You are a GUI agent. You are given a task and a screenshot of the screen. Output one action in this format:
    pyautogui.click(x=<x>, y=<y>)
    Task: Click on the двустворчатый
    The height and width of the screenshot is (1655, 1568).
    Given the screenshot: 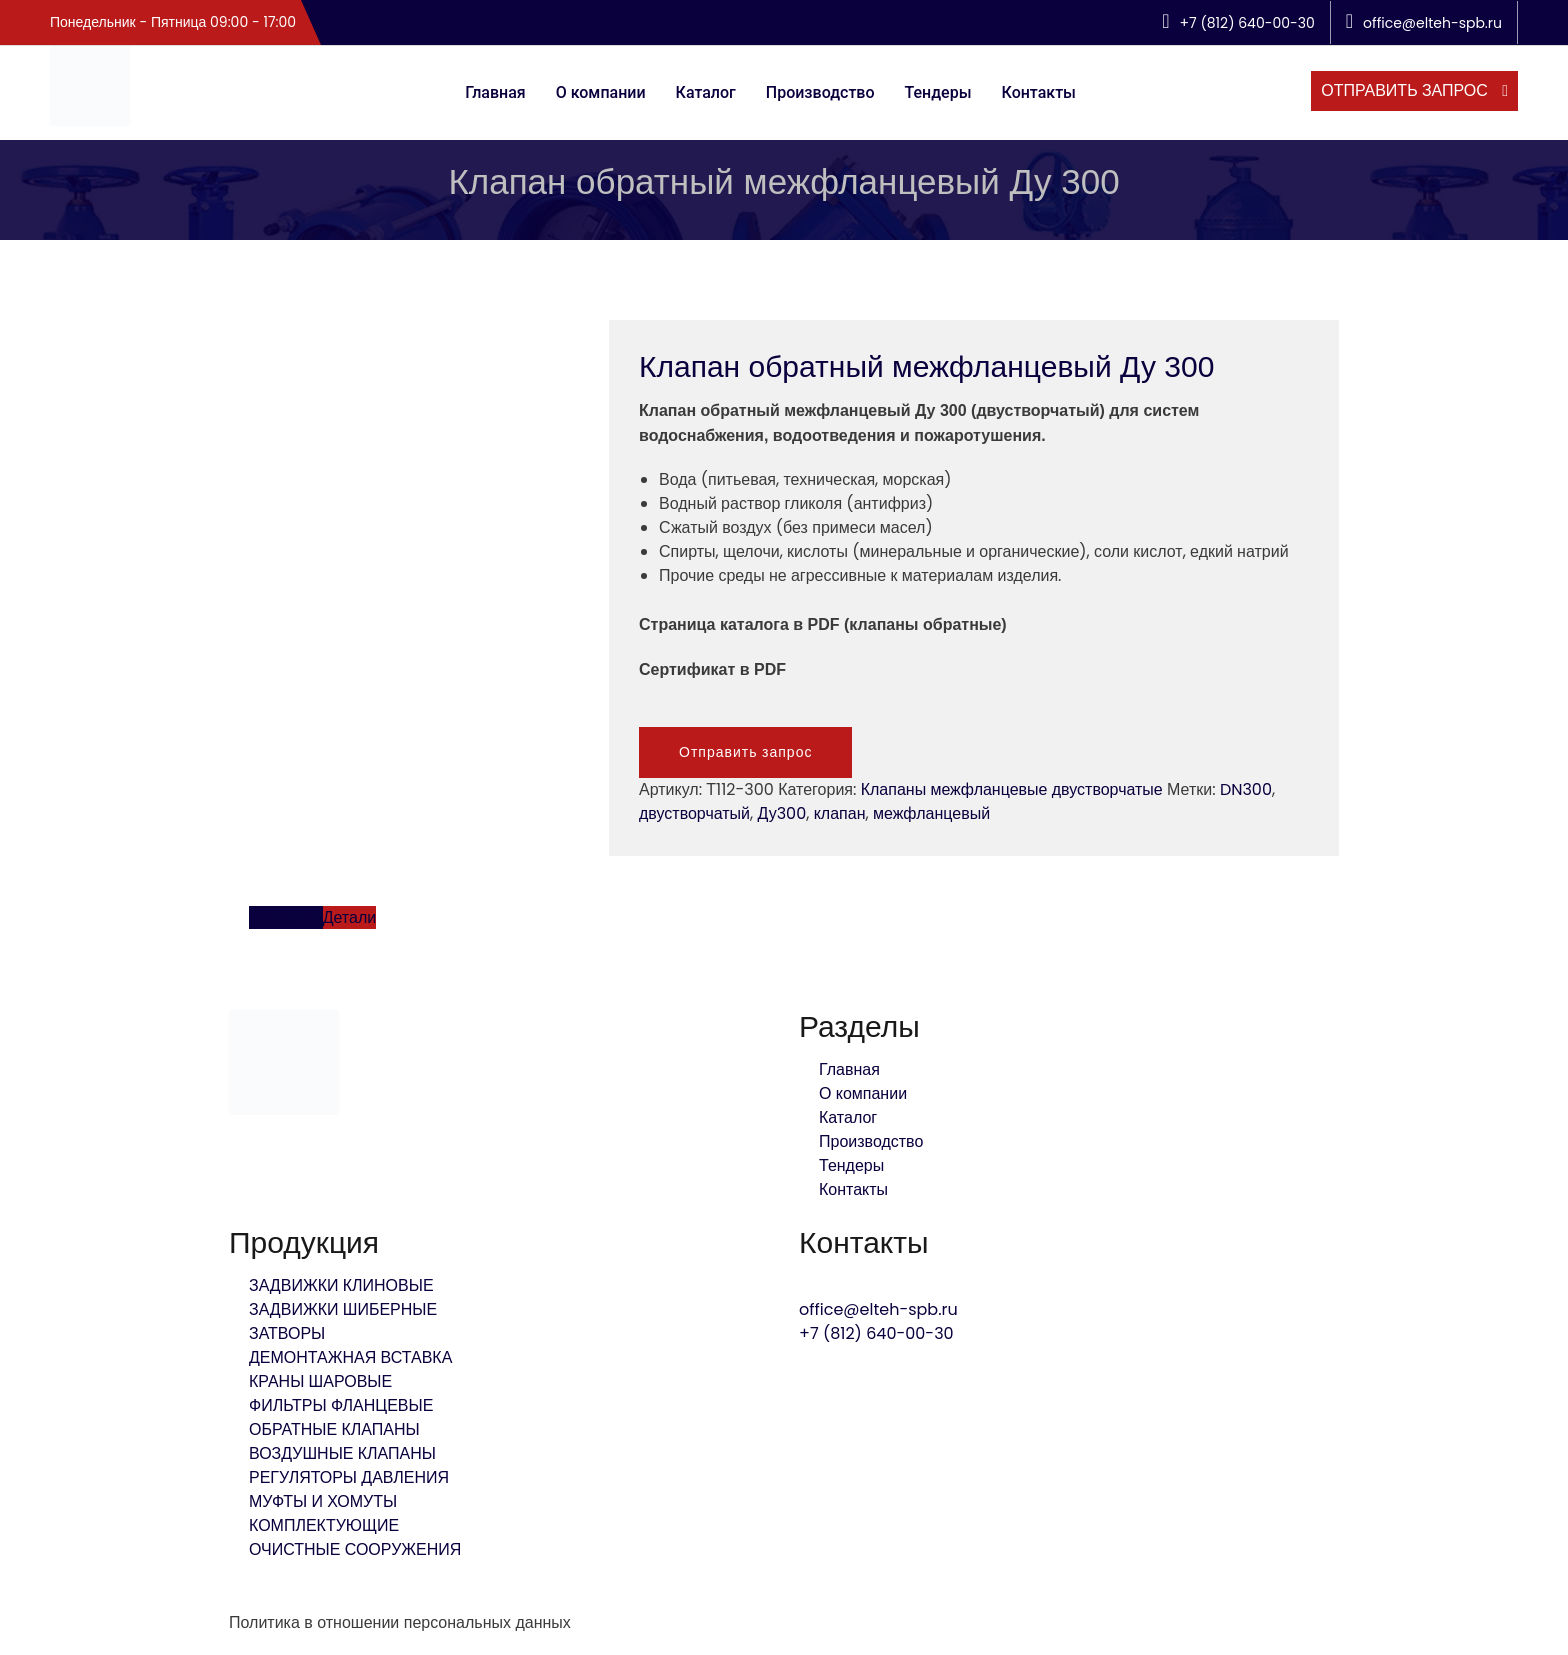 What is the action you would take?
    pyautogui.click(x=694, y=813)
    